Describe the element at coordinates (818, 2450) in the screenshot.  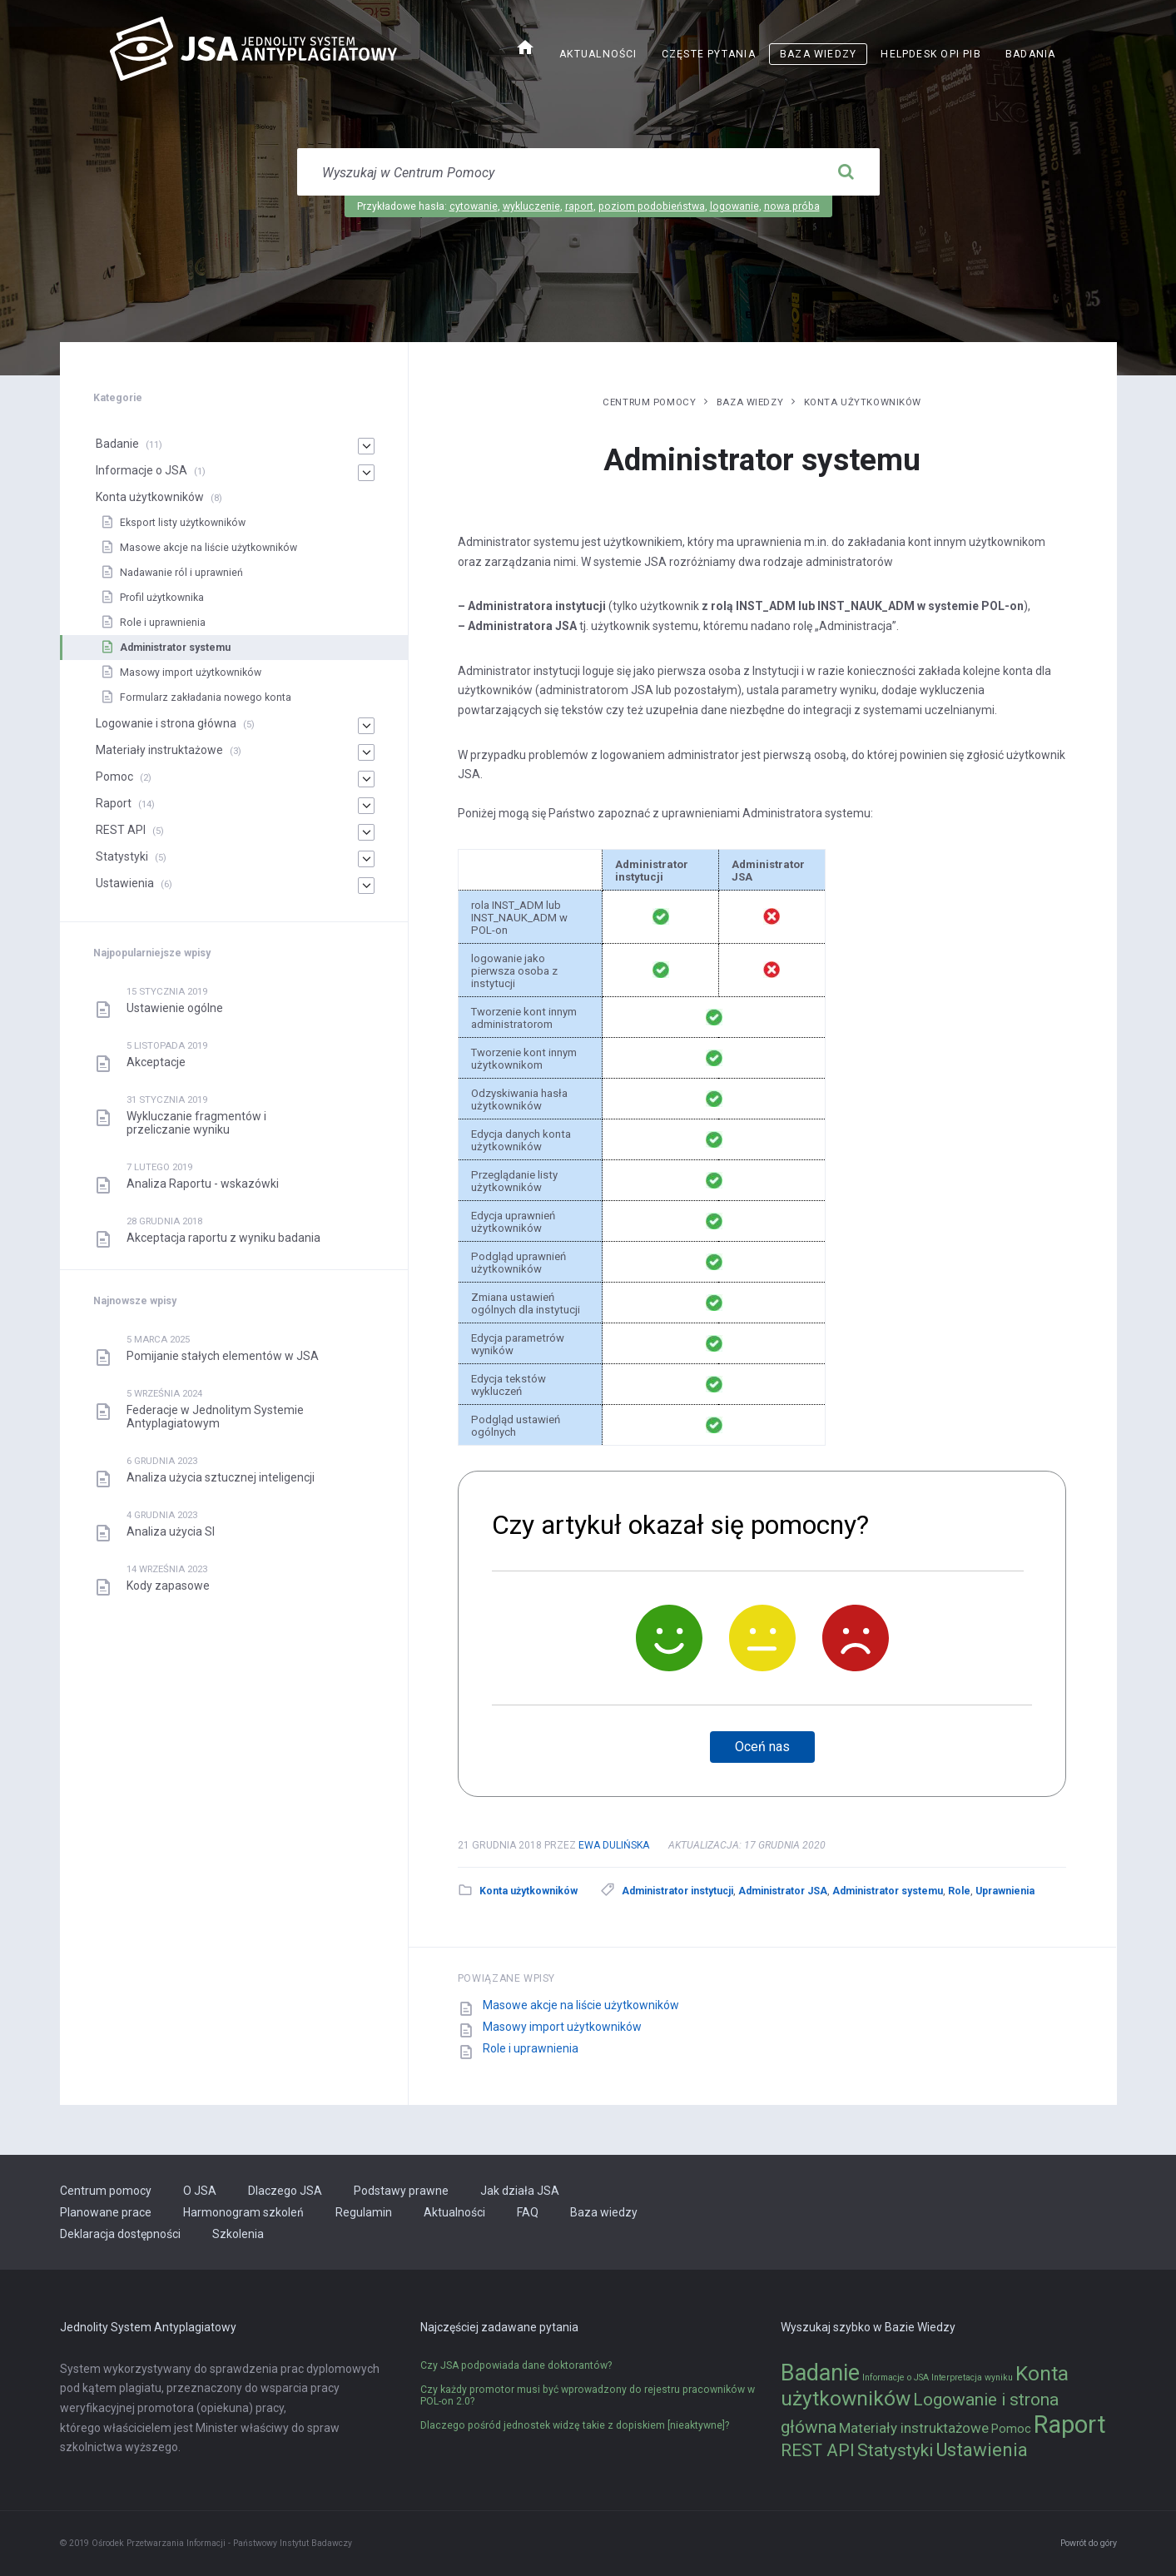
I see `REST API [REST API (5 elementów)]` at that location.